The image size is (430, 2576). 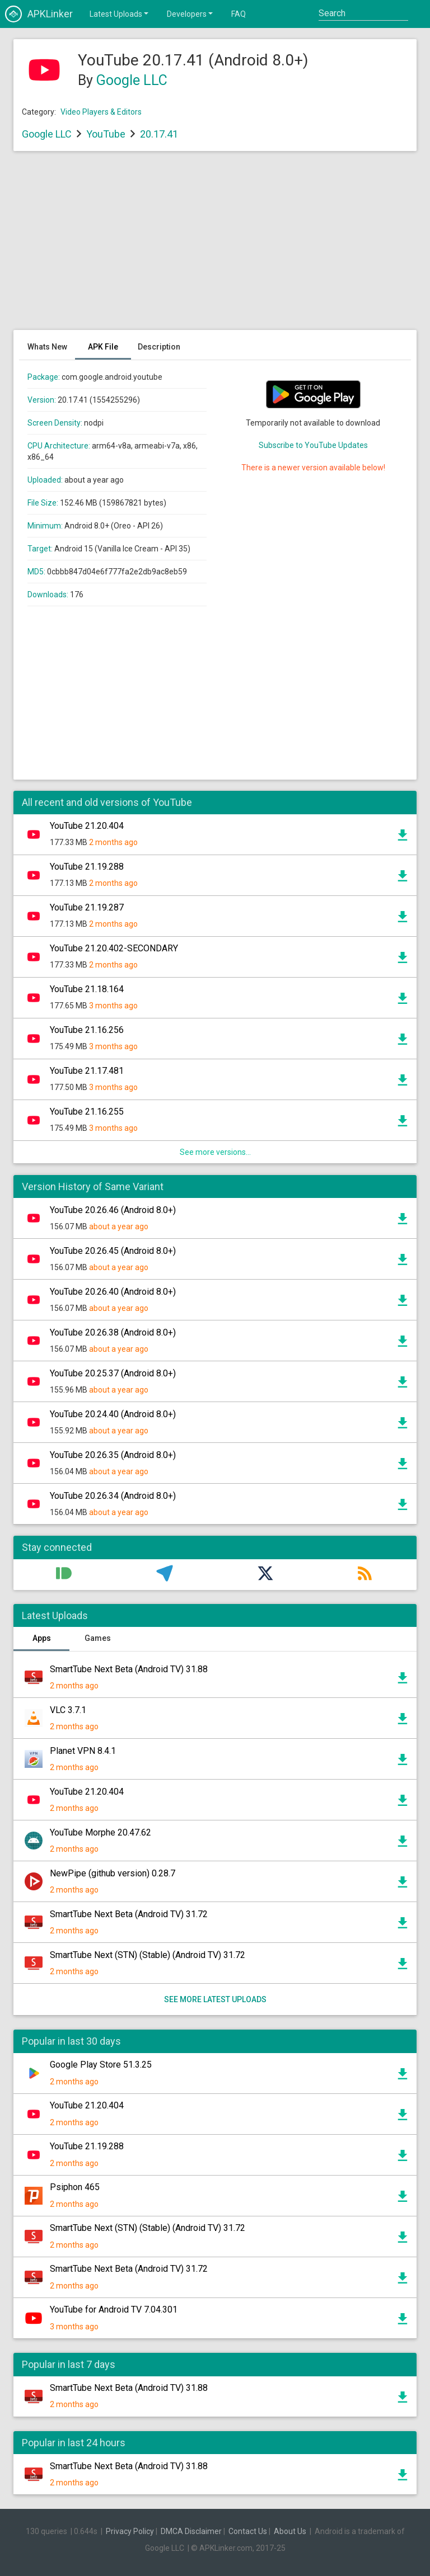 What do you see at coordinates (113, 1250) in the screenshot?
I see `YouTube 20.26.45 (Android 8.0+)` at bounding box center [113, 1250].